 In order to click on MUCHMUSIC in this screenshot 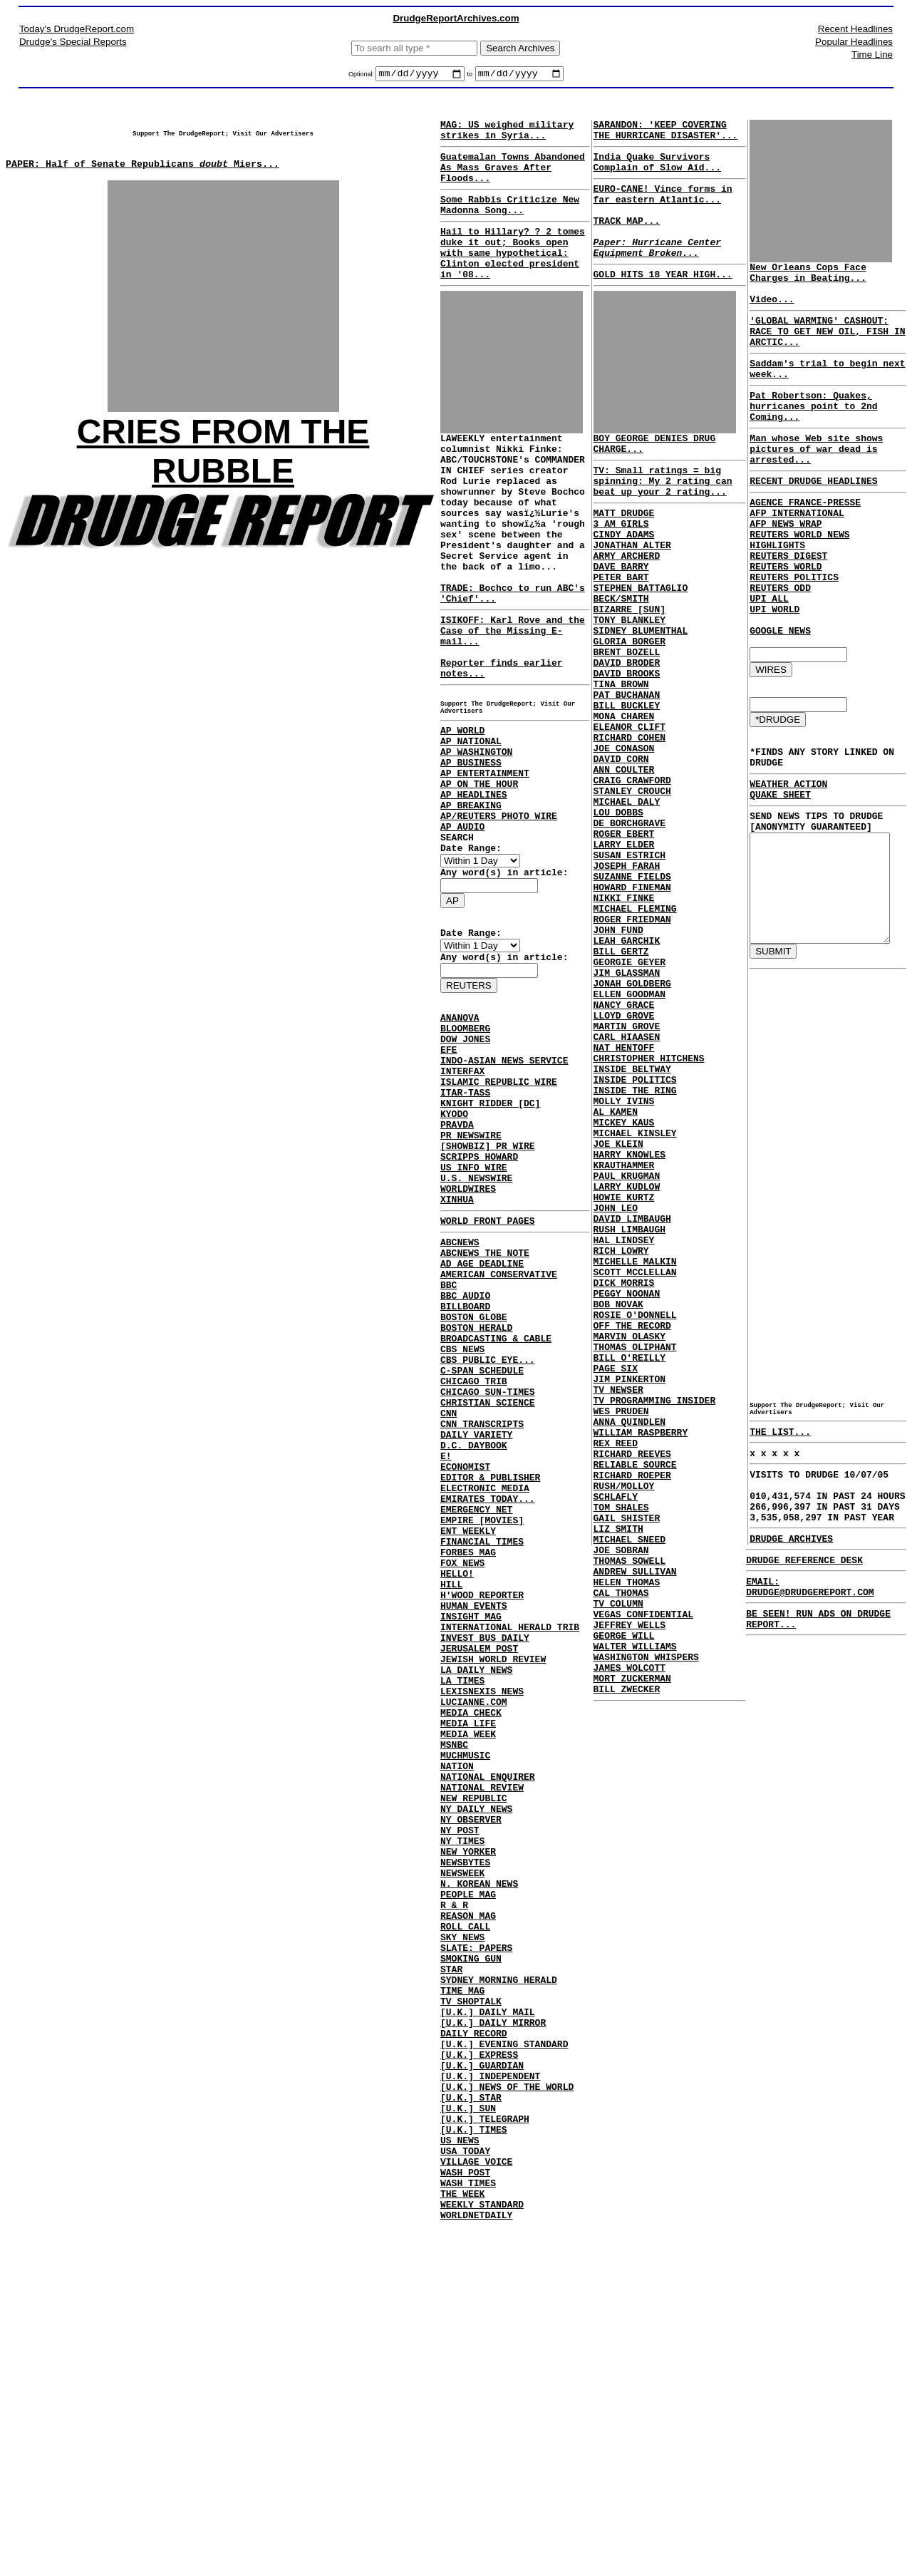, I will do `click(465, 2017)`.